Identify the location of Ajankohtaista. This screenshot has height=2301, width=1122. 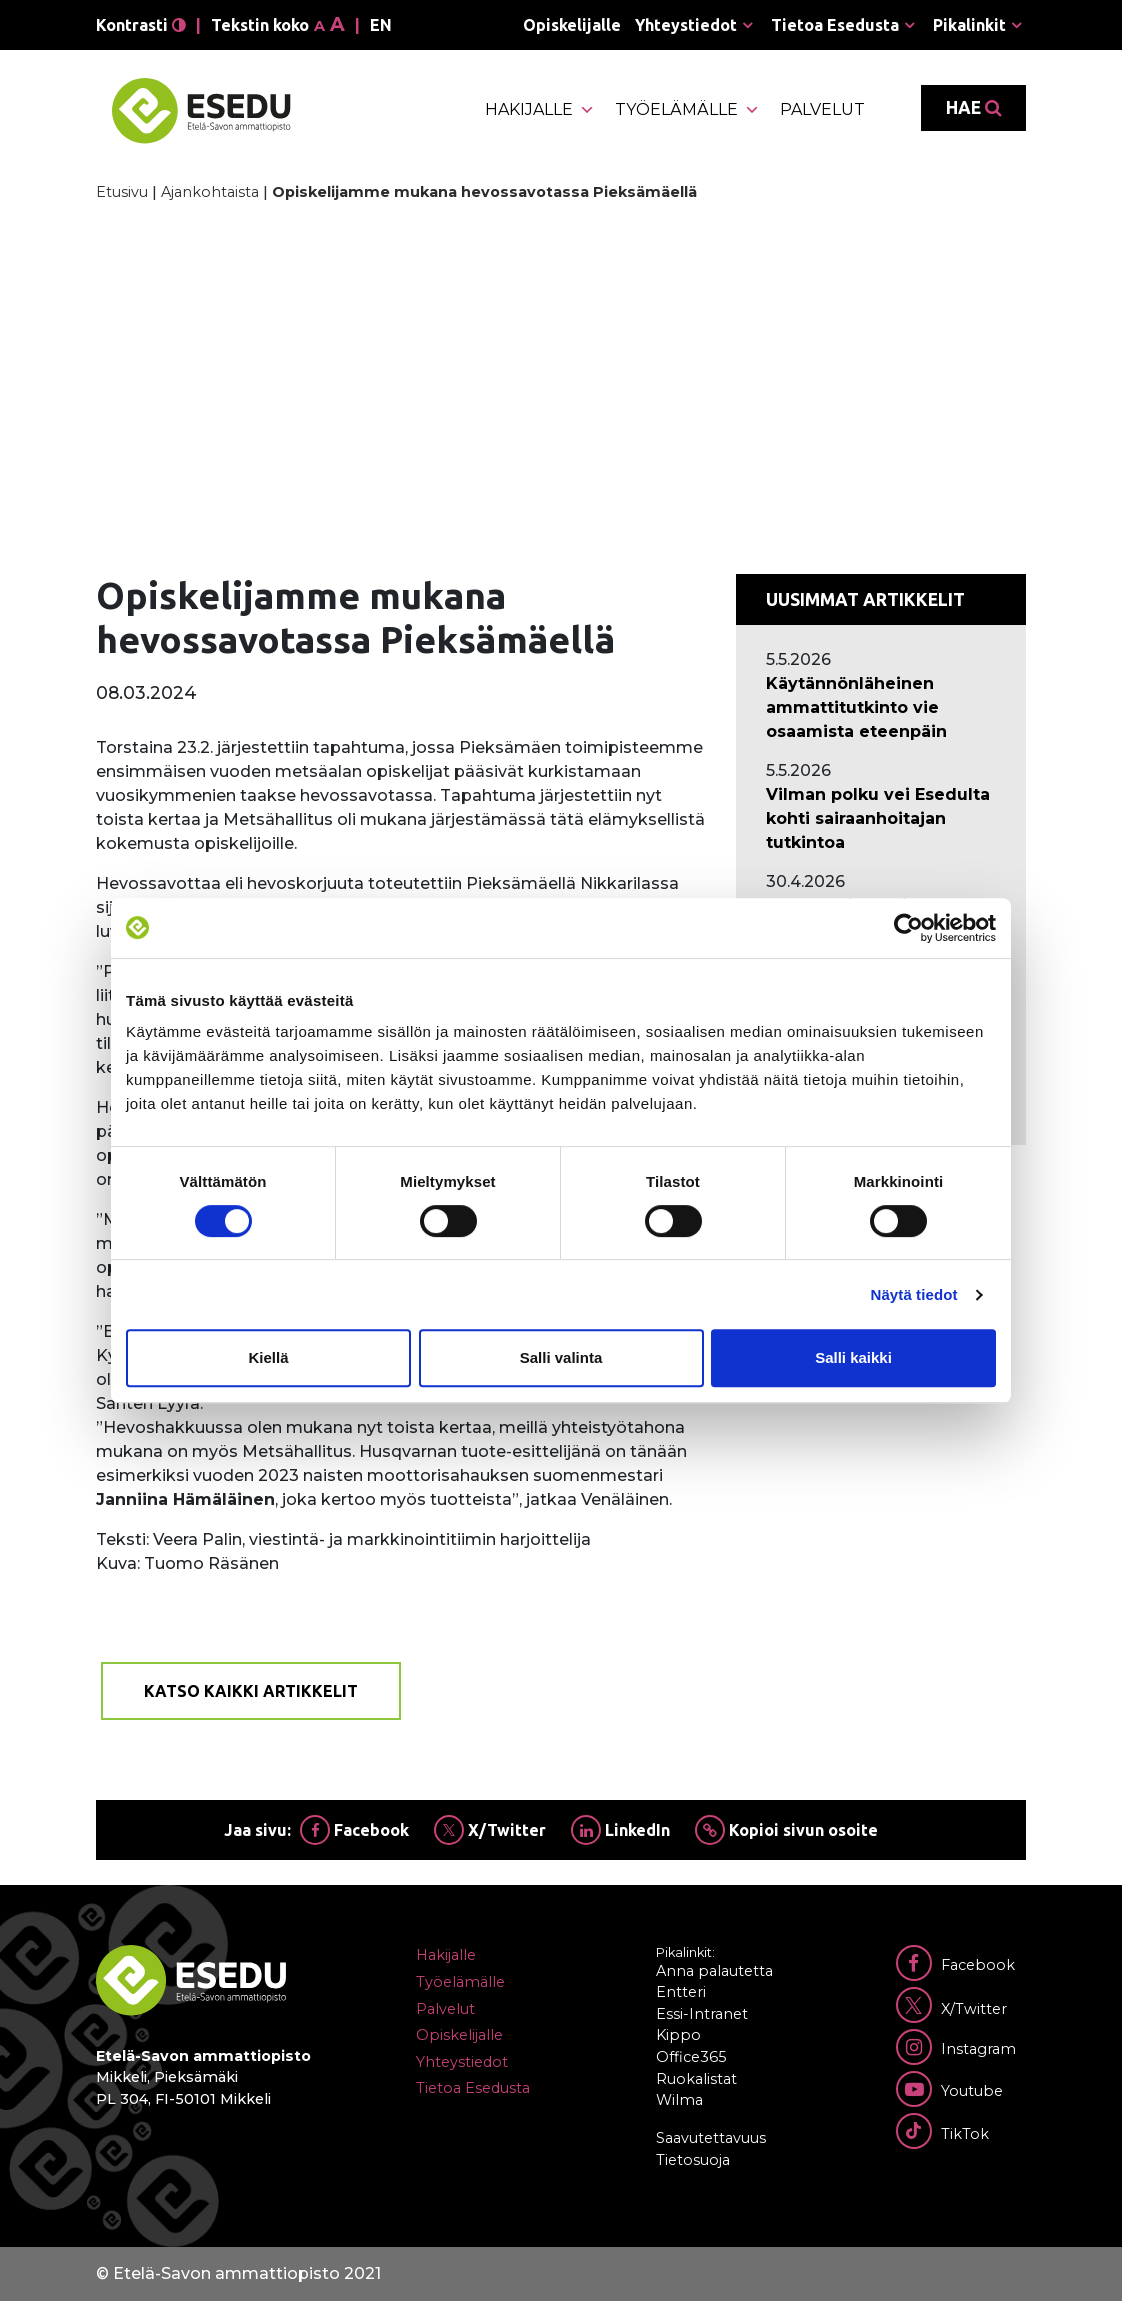
(210, 192).